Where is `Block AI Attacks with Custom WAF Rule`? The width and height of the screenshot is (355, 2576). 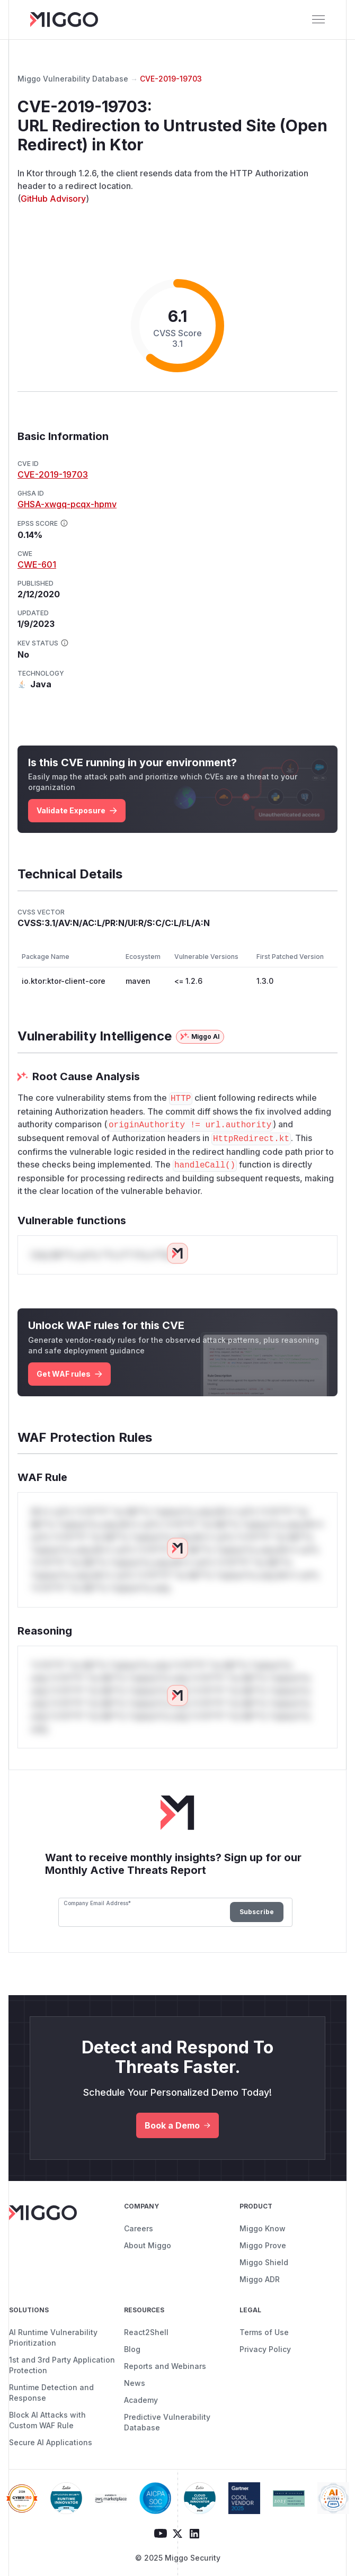
Block AI Attacks with Custom WAF Rule is located at coordinates (47, 2420).